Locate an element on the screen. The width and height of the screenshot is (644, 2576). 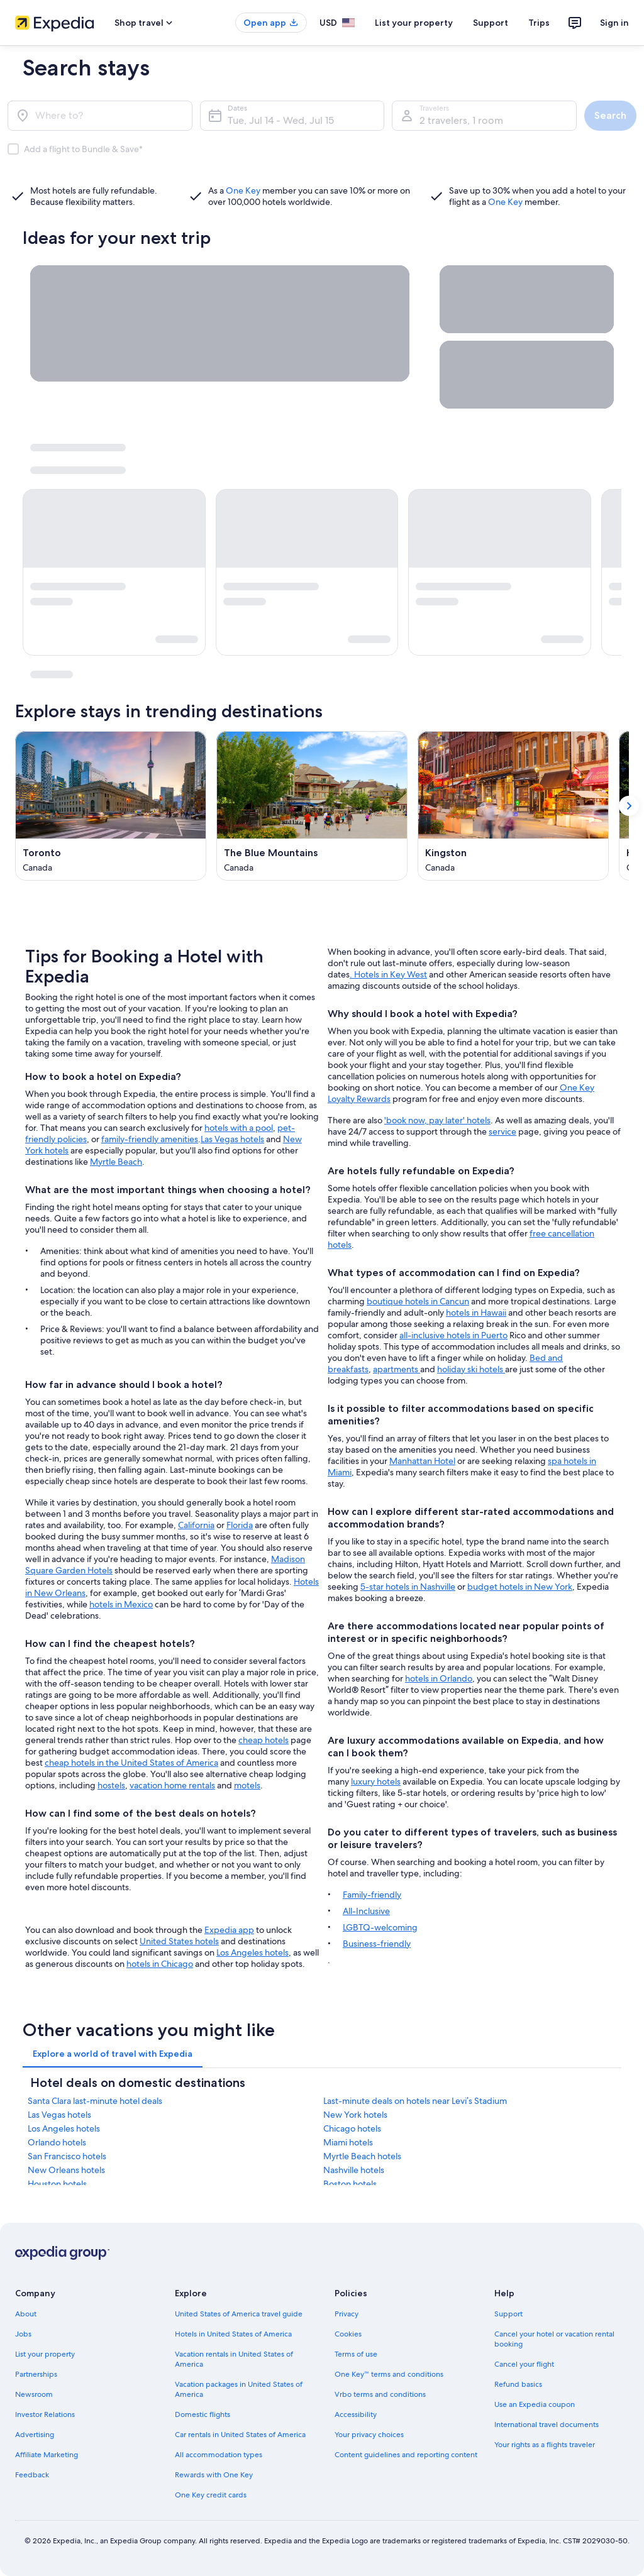
apartments is located at coordinates (396, 1369).